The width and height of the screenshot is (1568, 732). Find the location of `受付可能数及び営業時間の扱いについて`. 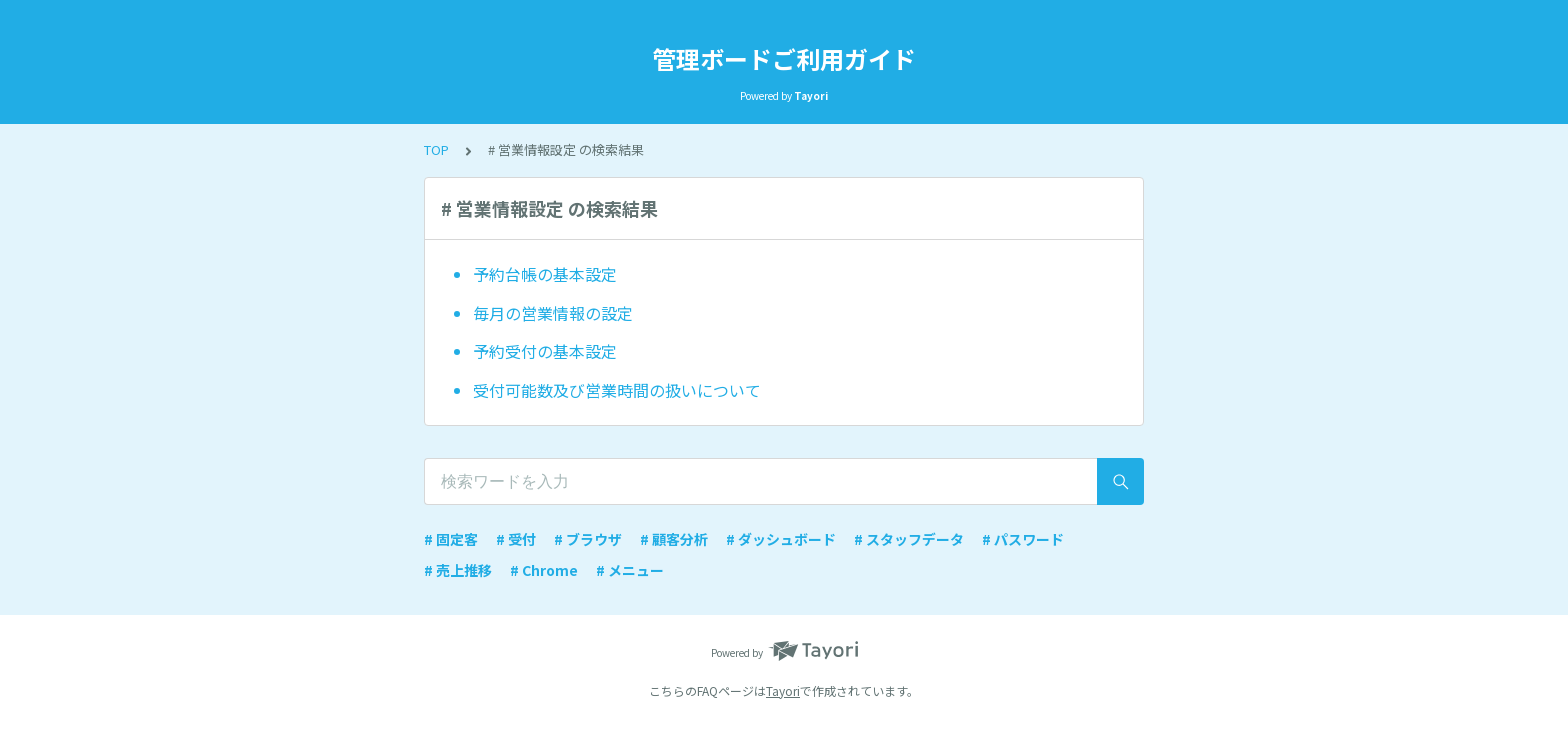

受付可能数及び営業時間の扱いについて is located at coordinates (617, 390).